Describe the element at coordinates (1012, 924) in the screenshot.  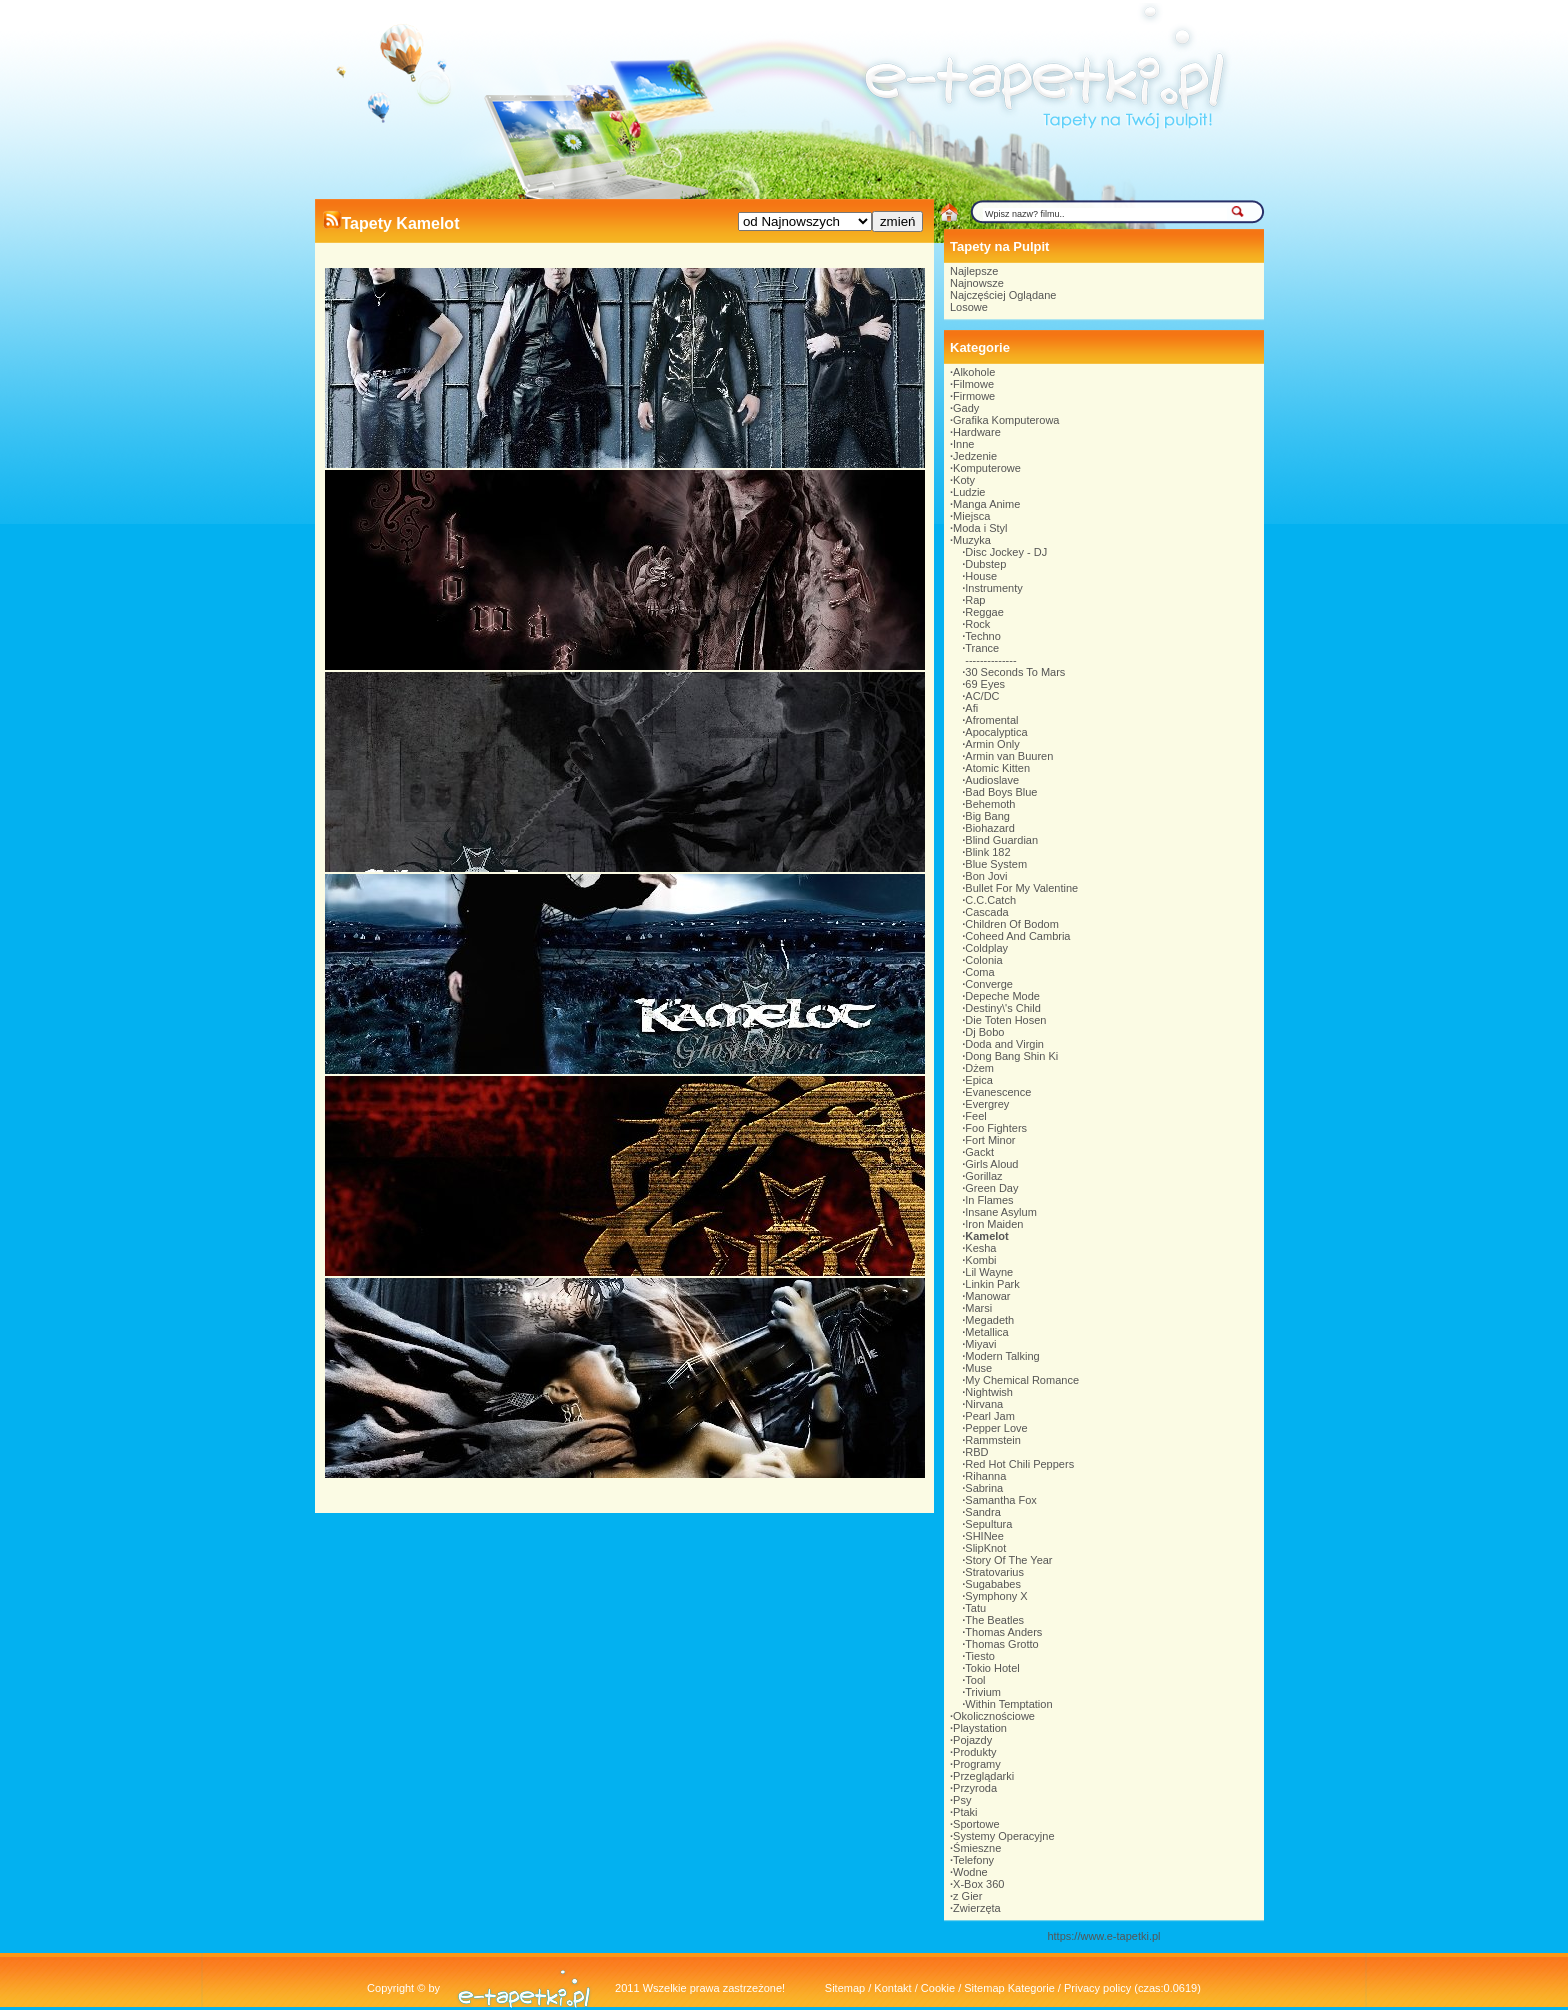
I see `Children Of Bodom` at that location.